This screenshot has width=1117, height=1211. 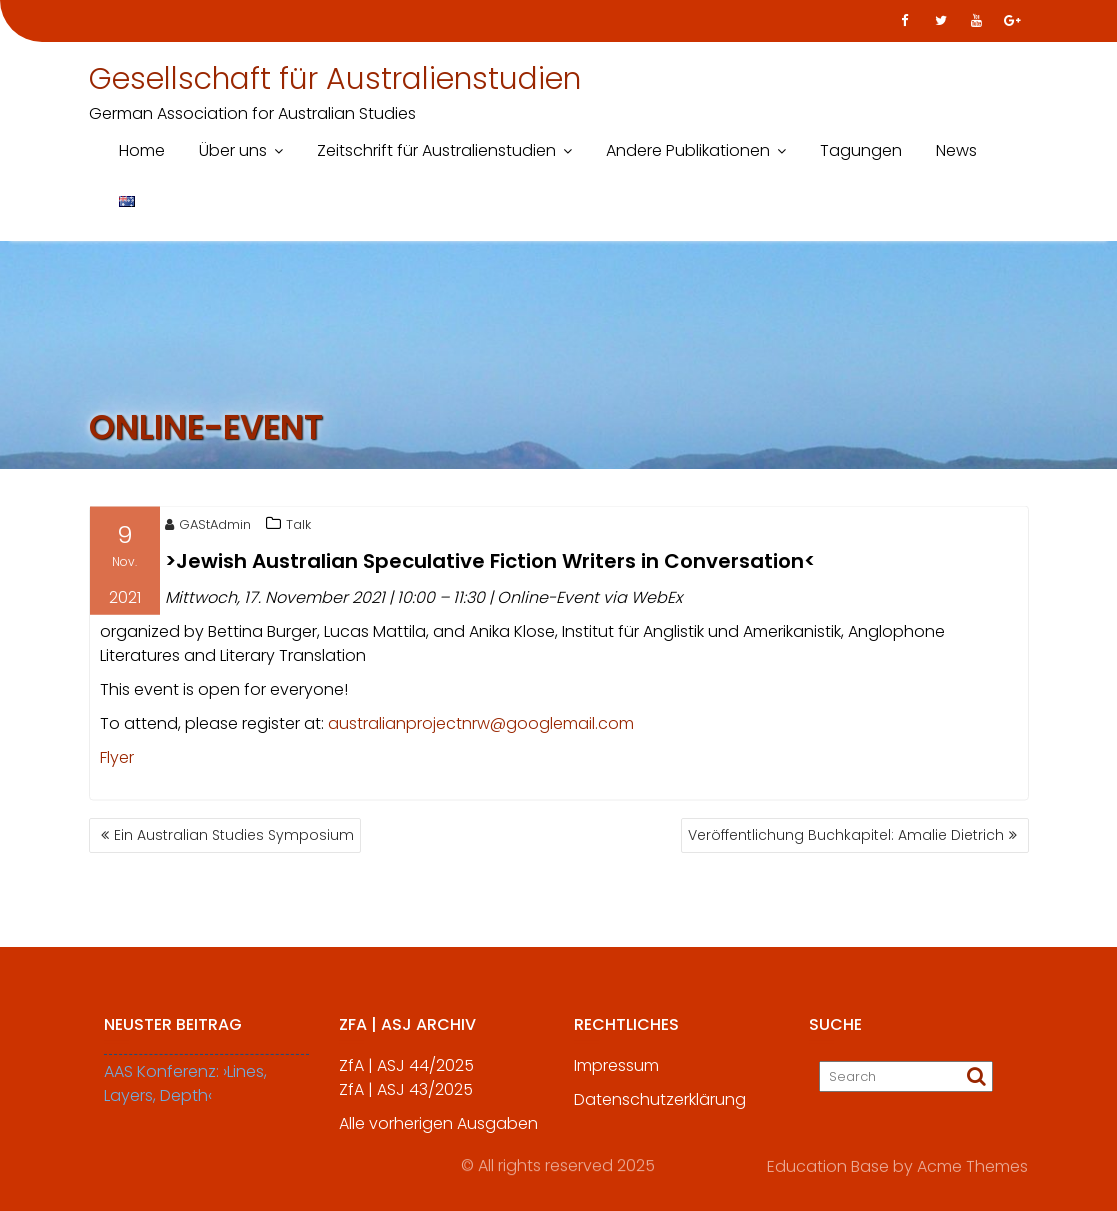 What do you see at coordinates (972, 1165) in the screenshot?
I see `Acme Themes` at bounding box center [972, 1165].